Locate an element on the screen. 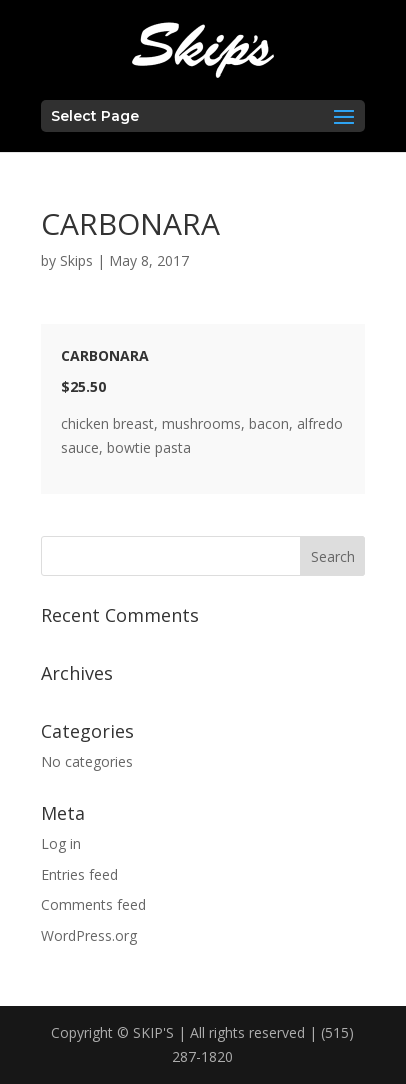  WordPress.org is located at coordinates (89, 935).